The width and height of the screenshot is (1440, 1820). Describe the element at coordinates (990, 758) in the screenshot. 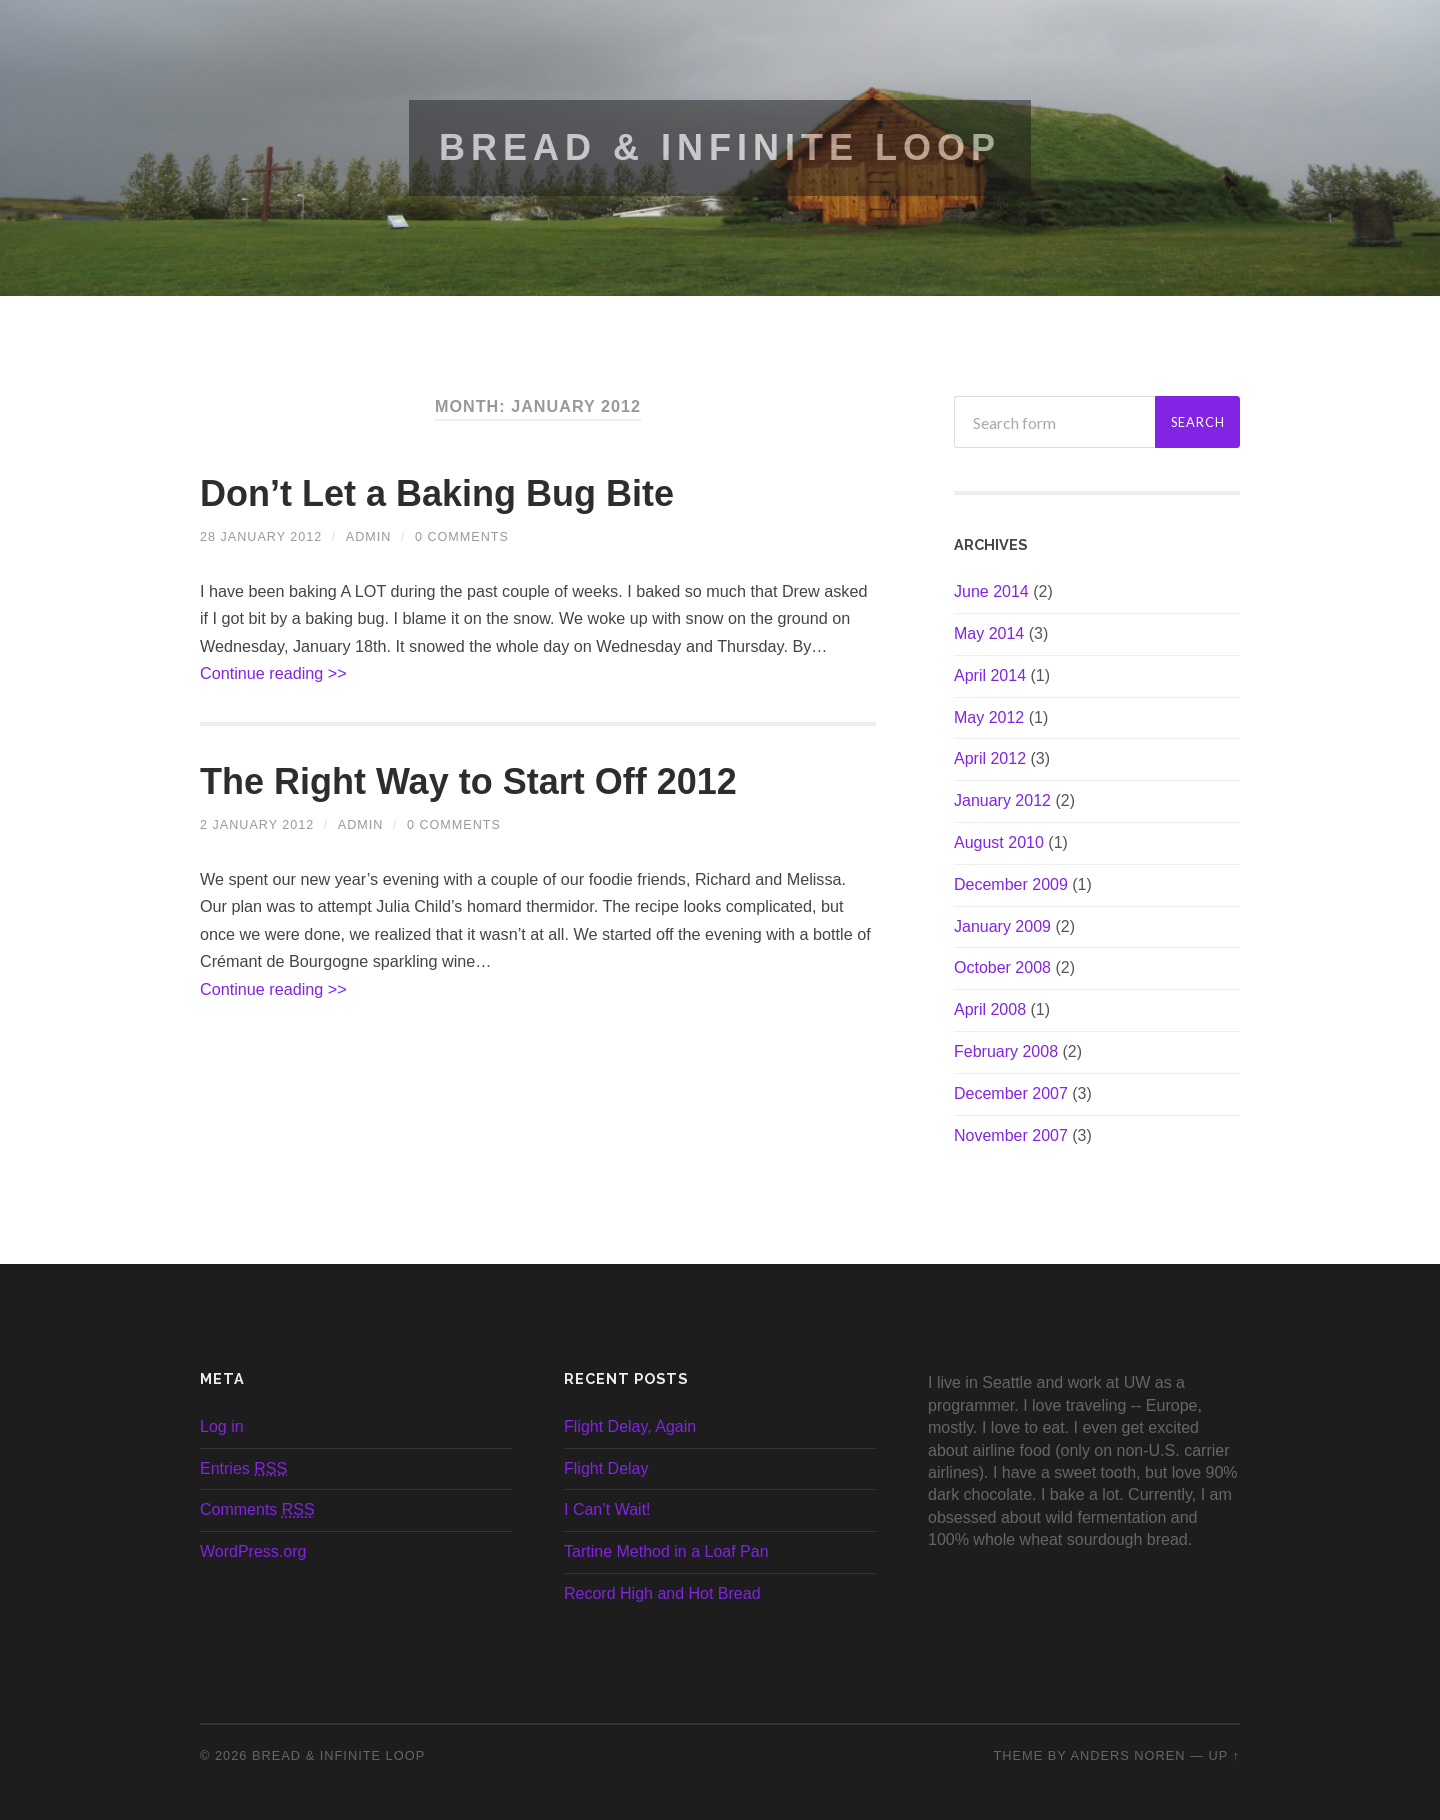

I see `April 2012` at that location.